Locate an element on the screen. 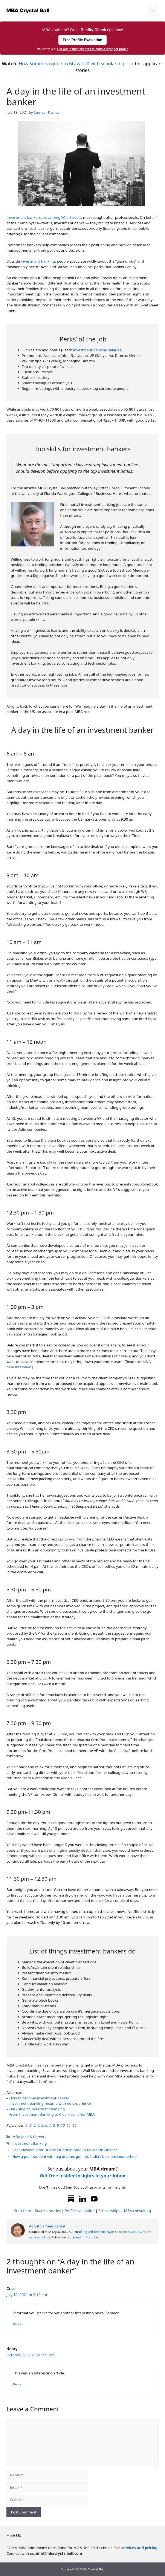  MBA consulting is located at coordinates (137, 2210).